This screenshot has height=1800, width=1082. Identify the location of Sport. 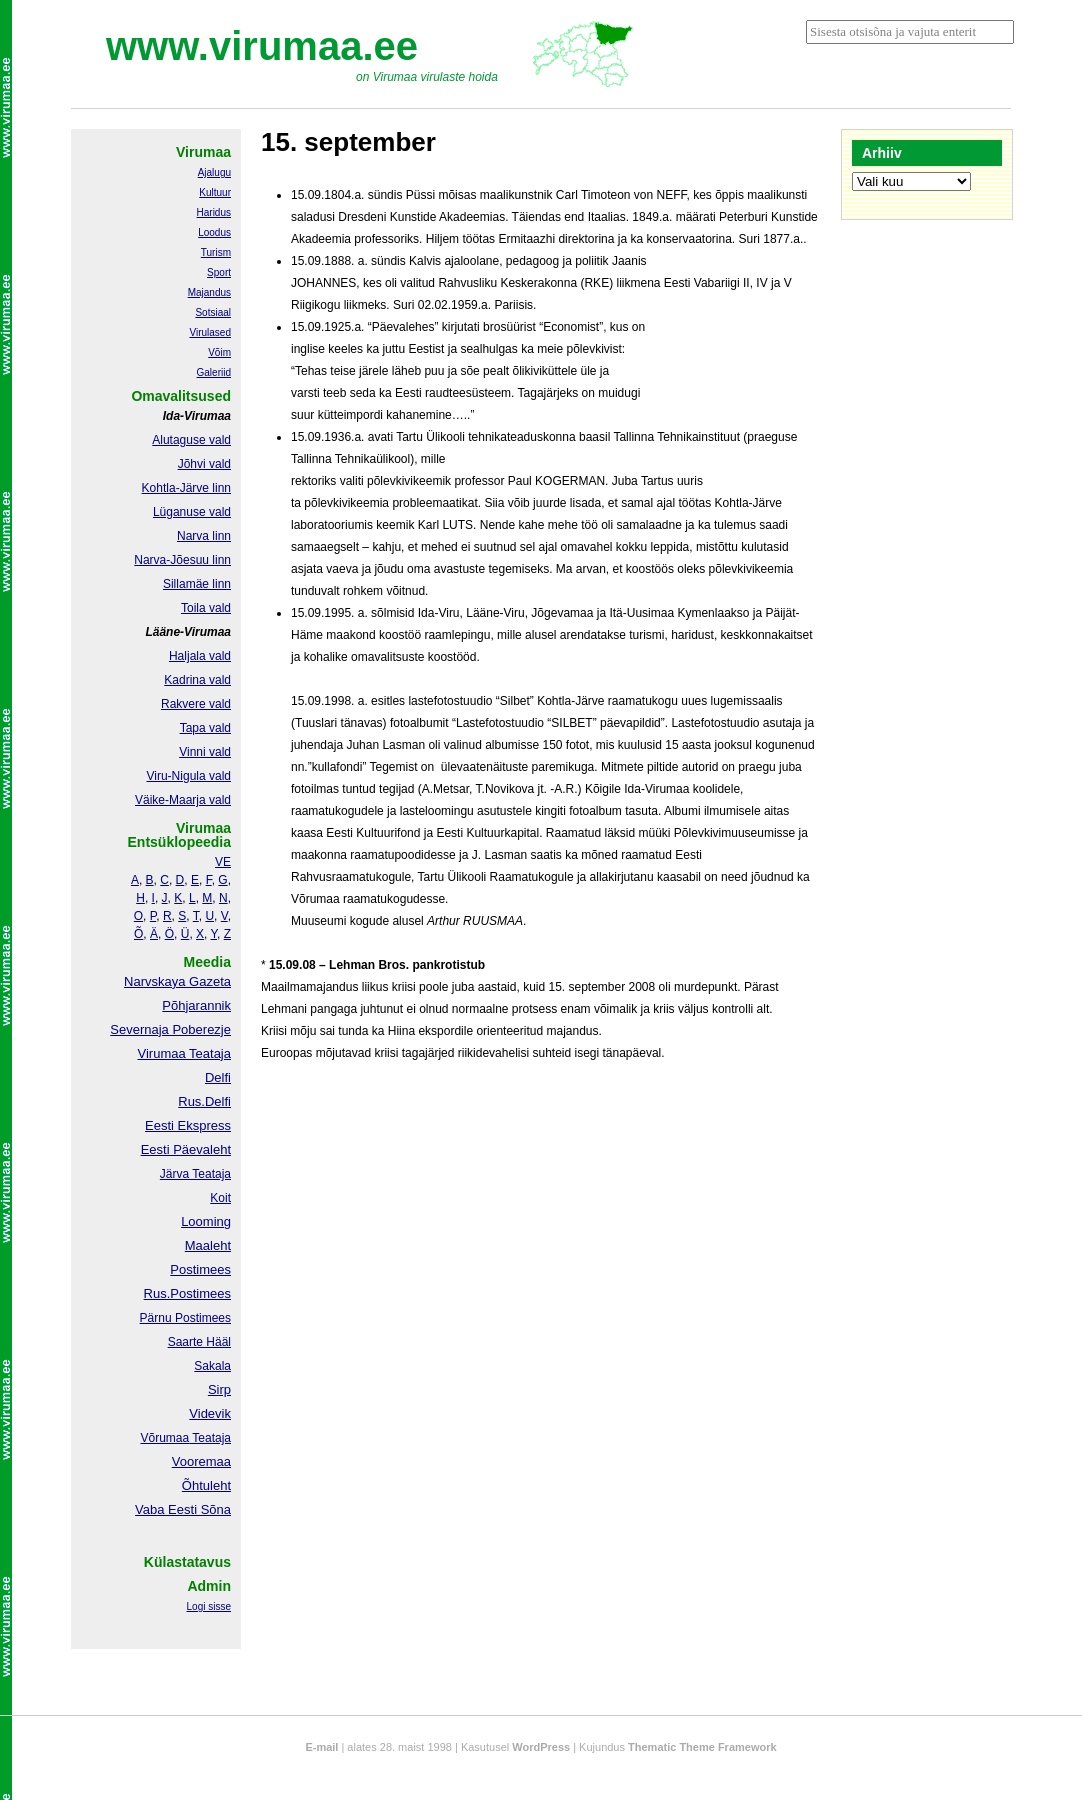
(219, 272).